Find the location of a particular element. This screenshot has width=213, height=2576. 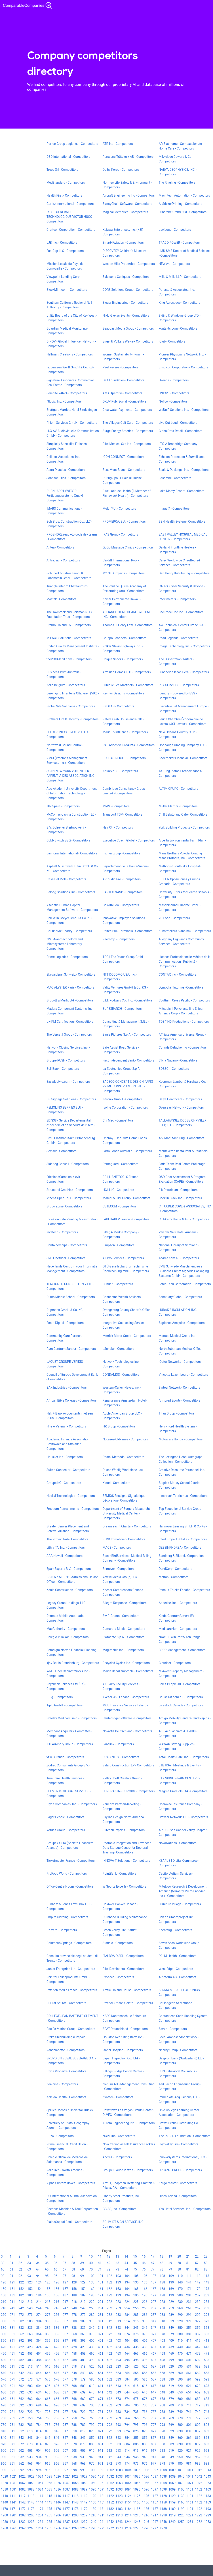

1171 is located at coordinates (13, 2509).